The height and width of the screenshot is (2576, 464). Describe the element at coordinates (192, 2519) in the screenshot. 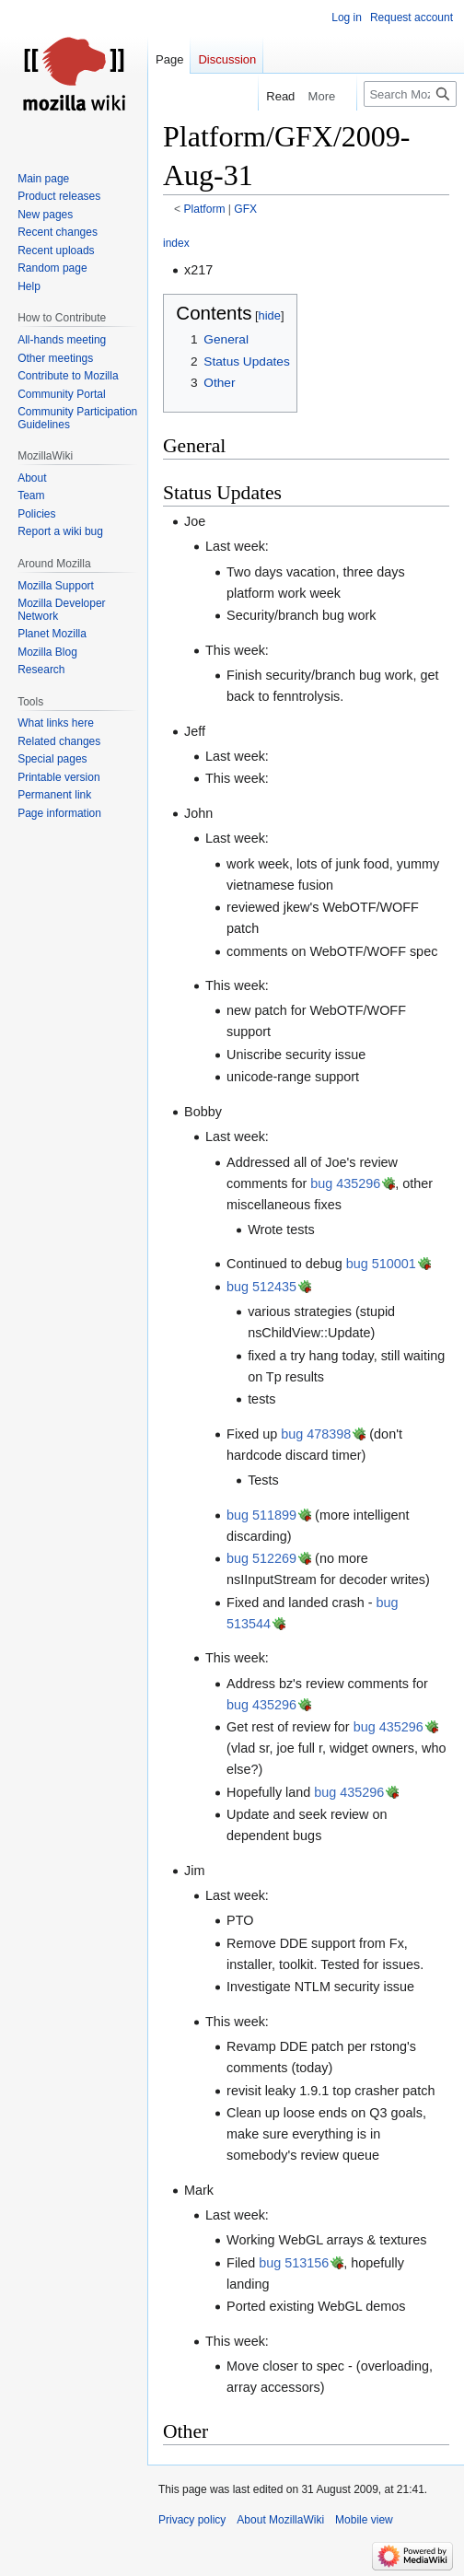

I see `Privacy policy` at that location.